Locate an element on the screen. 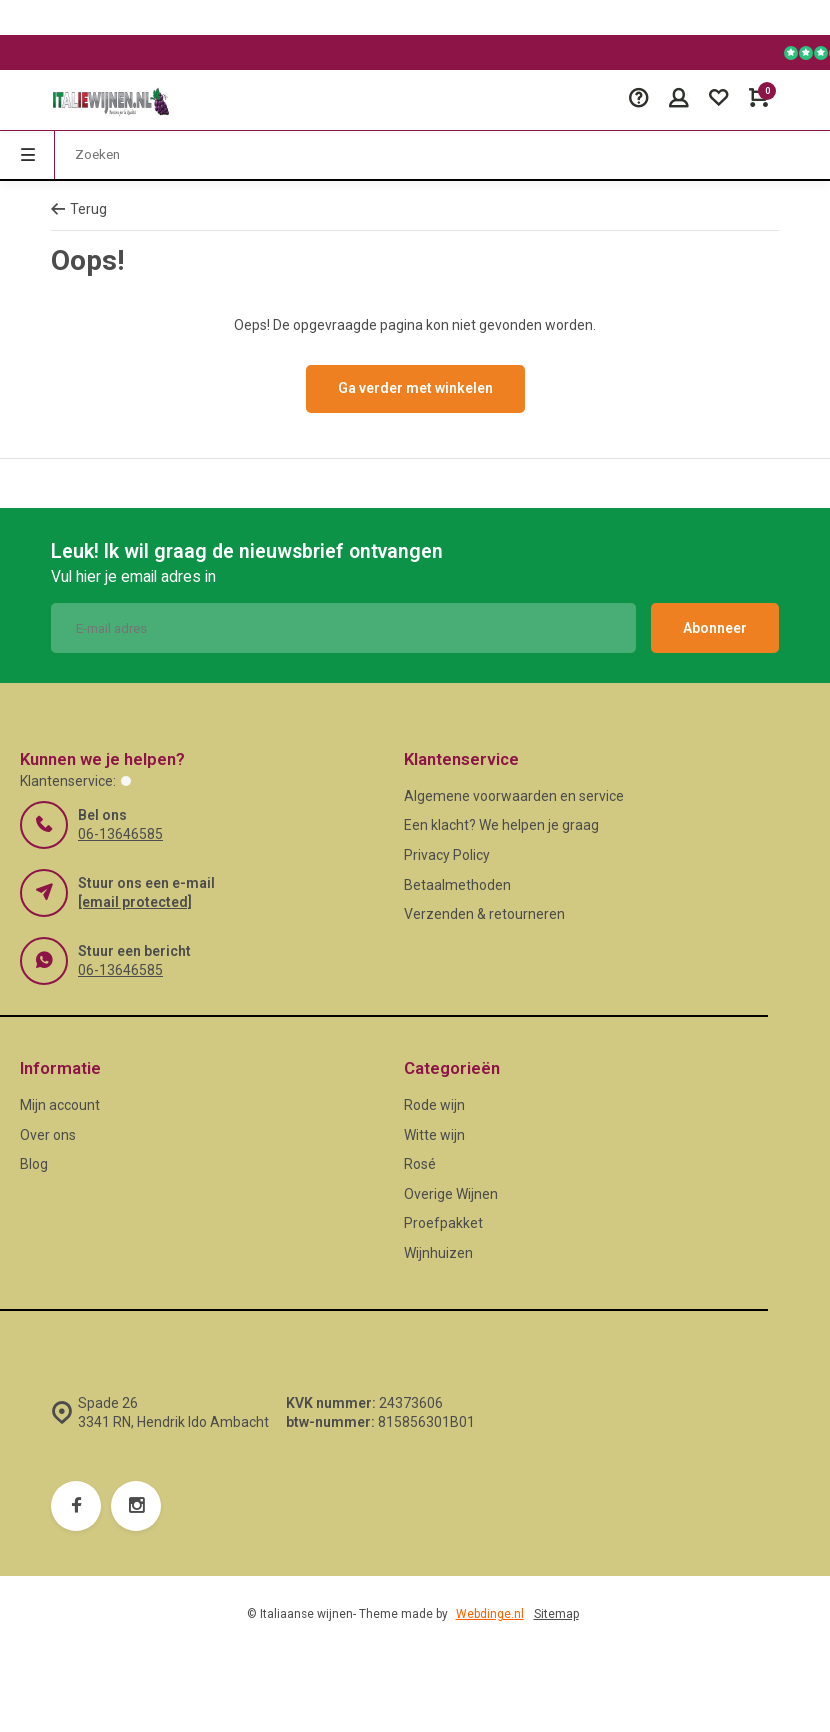 This screenshot has width=830, height=1732. Blog is located at coordinates (34, 1164).